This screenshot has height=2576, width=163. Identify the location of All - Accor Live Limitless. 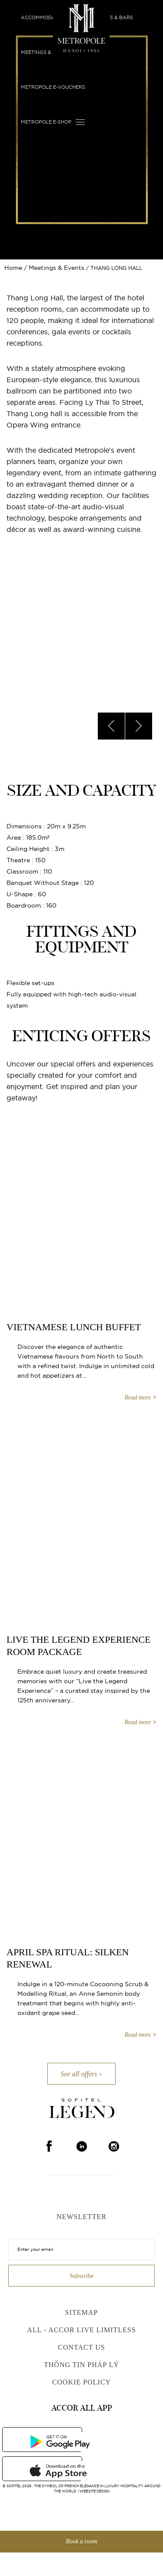
(81, 2330).